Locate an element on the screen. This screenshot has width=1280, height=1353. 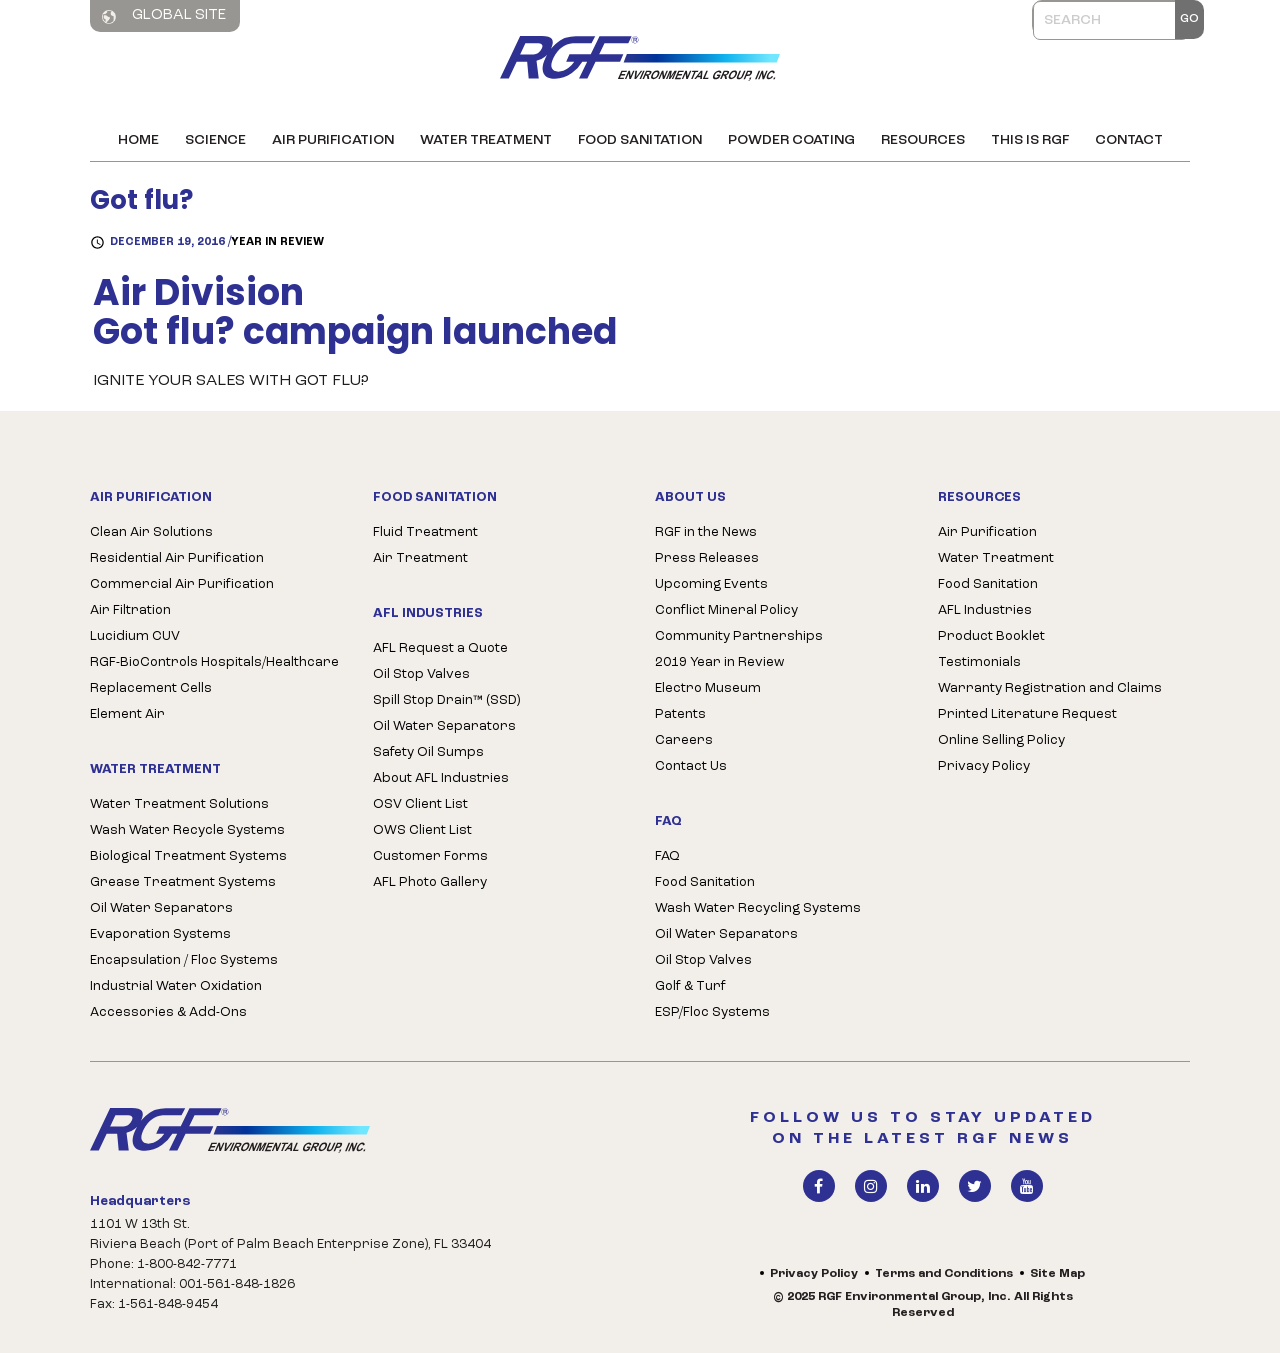
Home is located at coordinates (138, 140).